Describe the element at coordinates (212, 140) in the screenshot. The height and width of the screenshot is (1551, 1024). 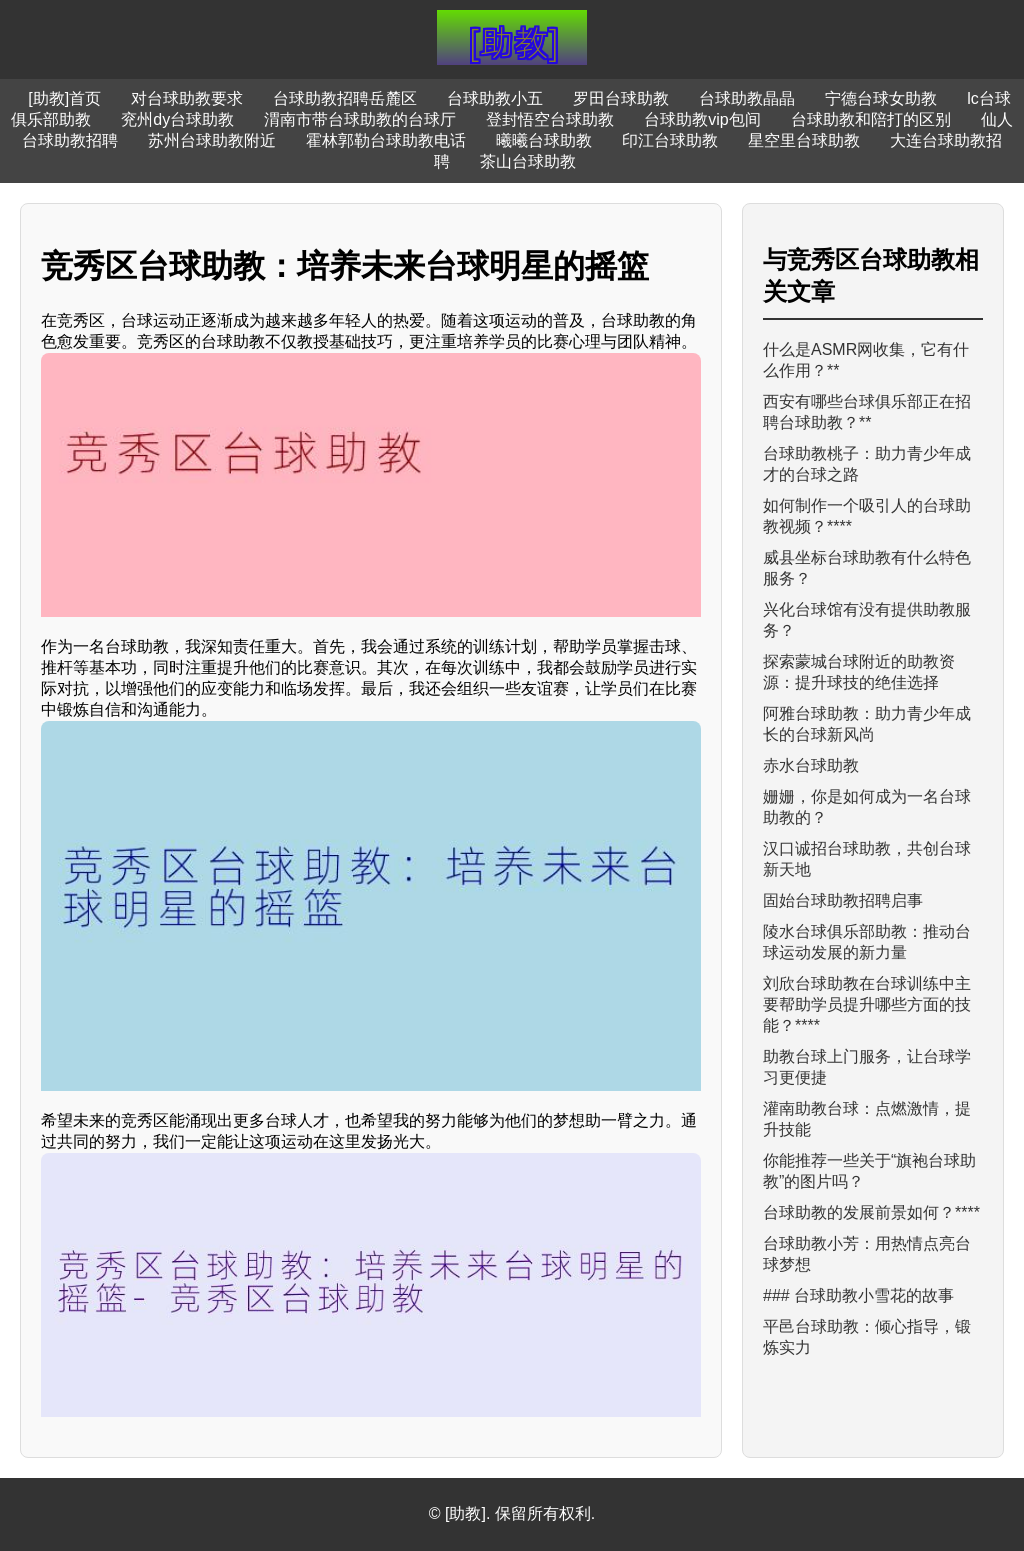
I see `苏州台球助教附近` at that location.